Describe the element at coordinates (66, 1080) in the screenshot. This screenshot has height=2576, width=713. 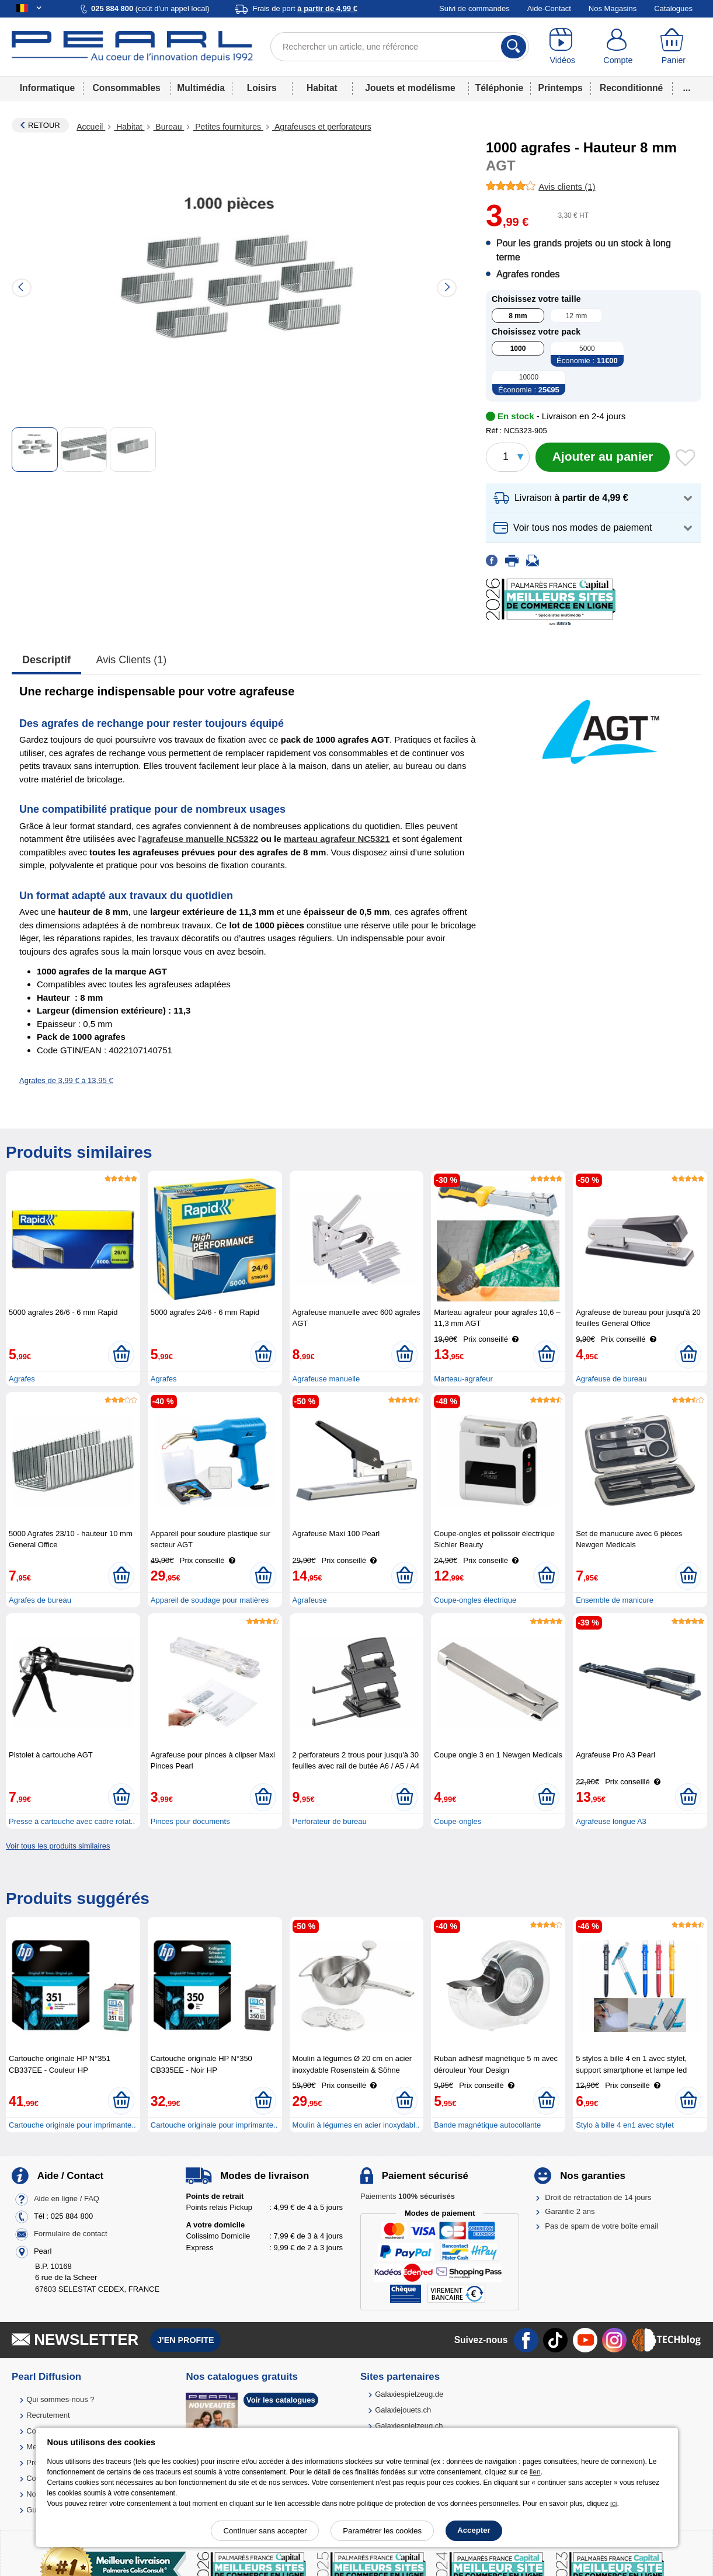
I see `Agrafes de 3,99 € à 13,95 €` at that location.